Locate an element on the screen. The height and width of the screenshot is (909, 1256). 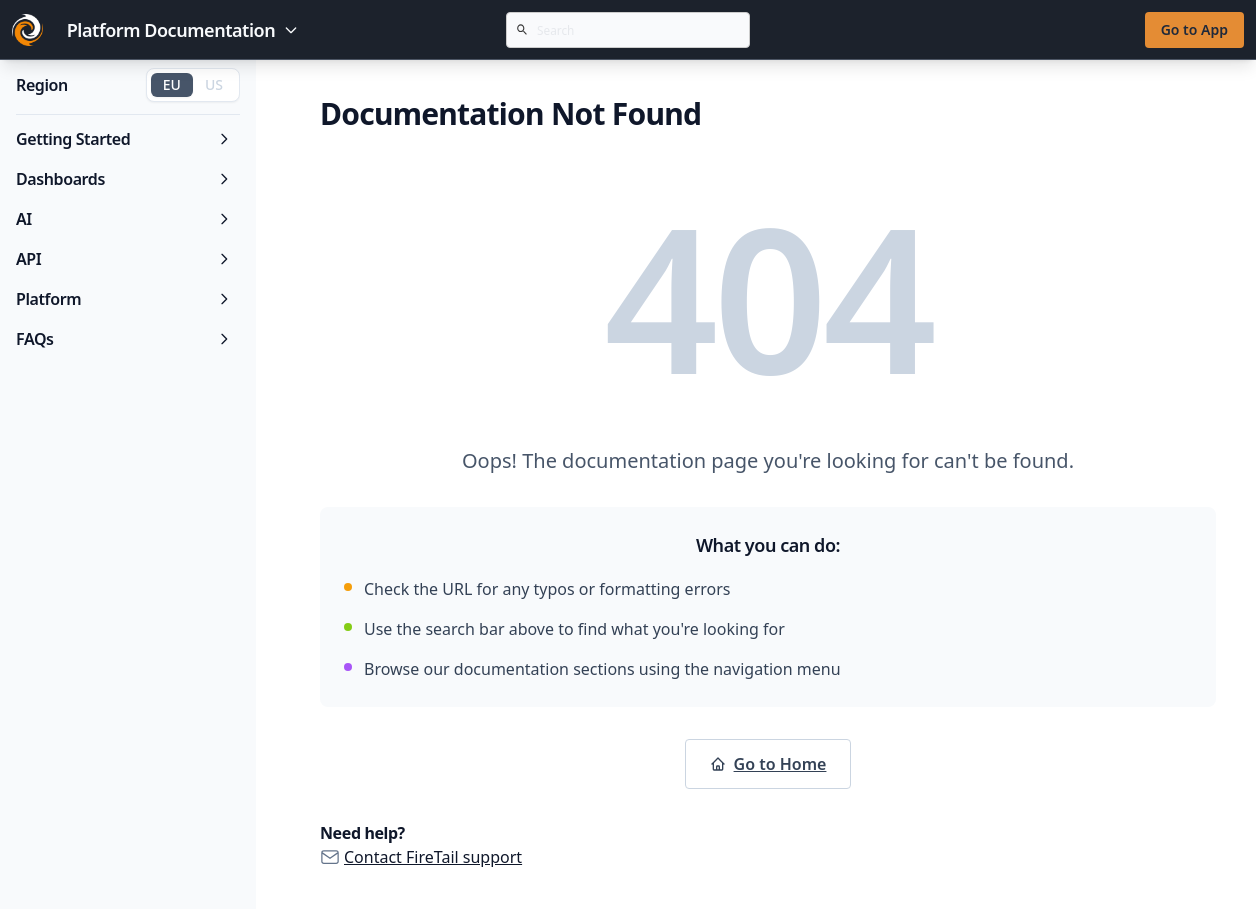
Dashboards is located at coordinates (124, 179).